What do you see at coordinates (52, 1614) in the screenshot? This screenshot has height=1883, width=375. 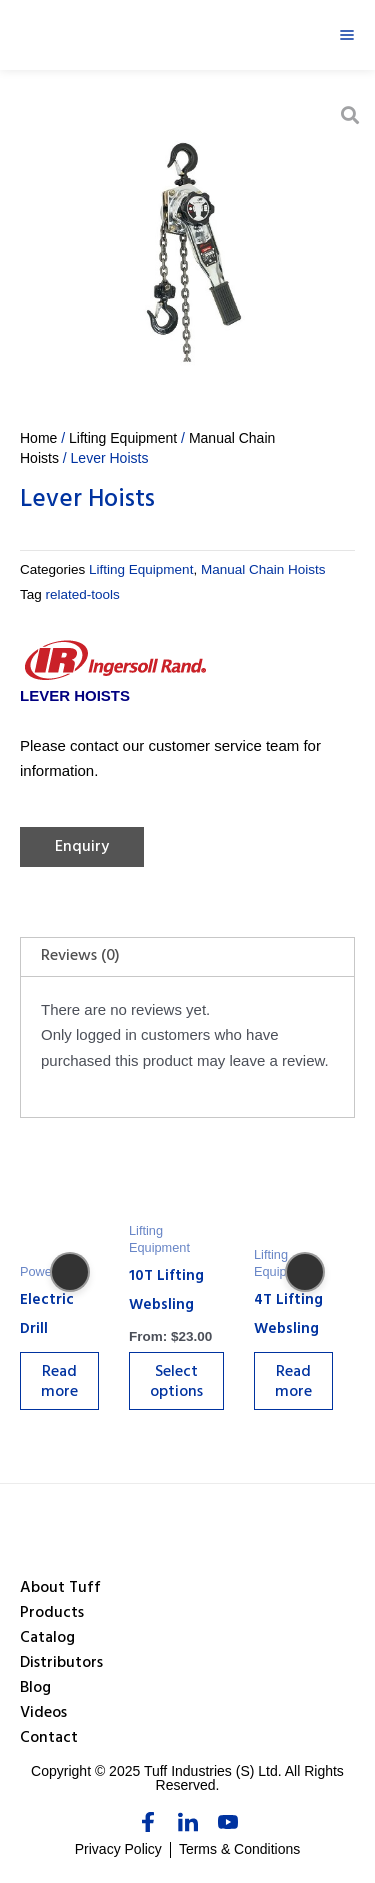 I see `Products` at bounding box center [52, 1614].